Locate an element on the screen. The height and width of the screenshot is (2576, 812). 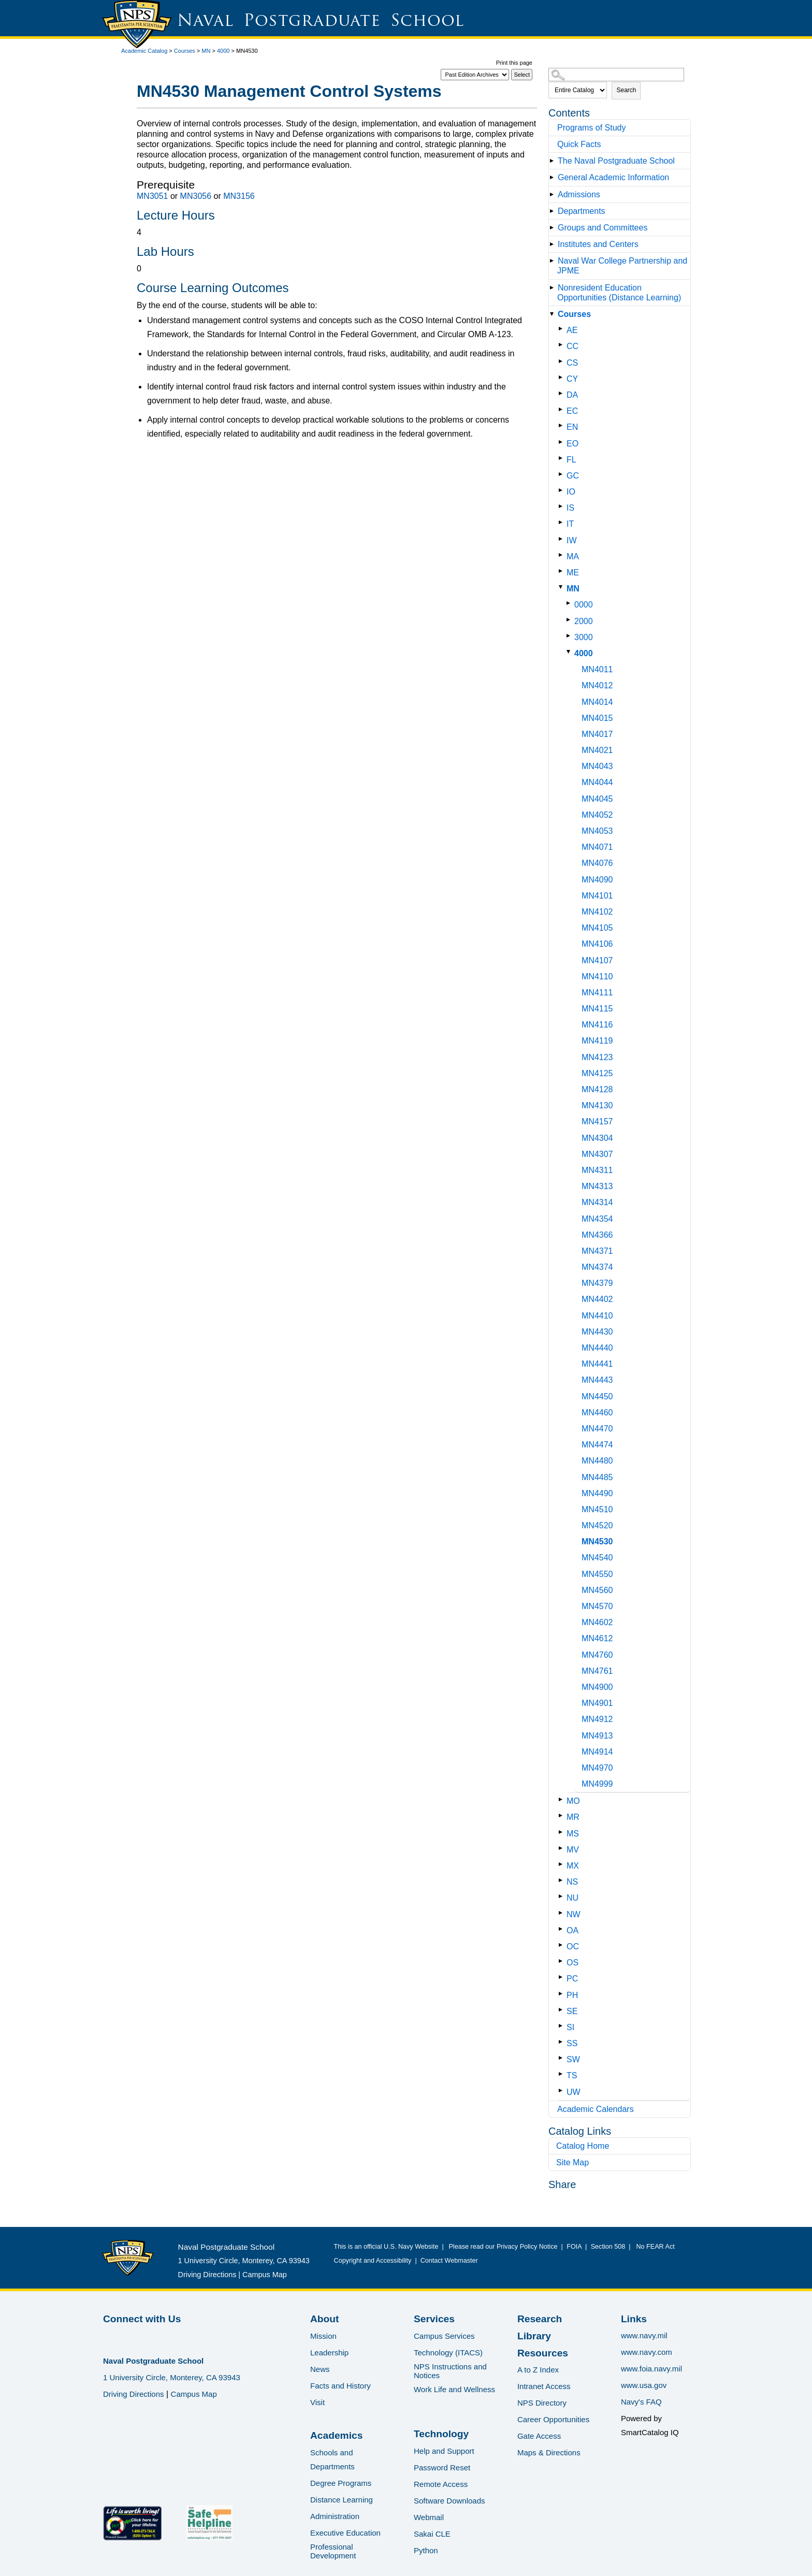
MN4602 is located at coordinates (597, 1622).